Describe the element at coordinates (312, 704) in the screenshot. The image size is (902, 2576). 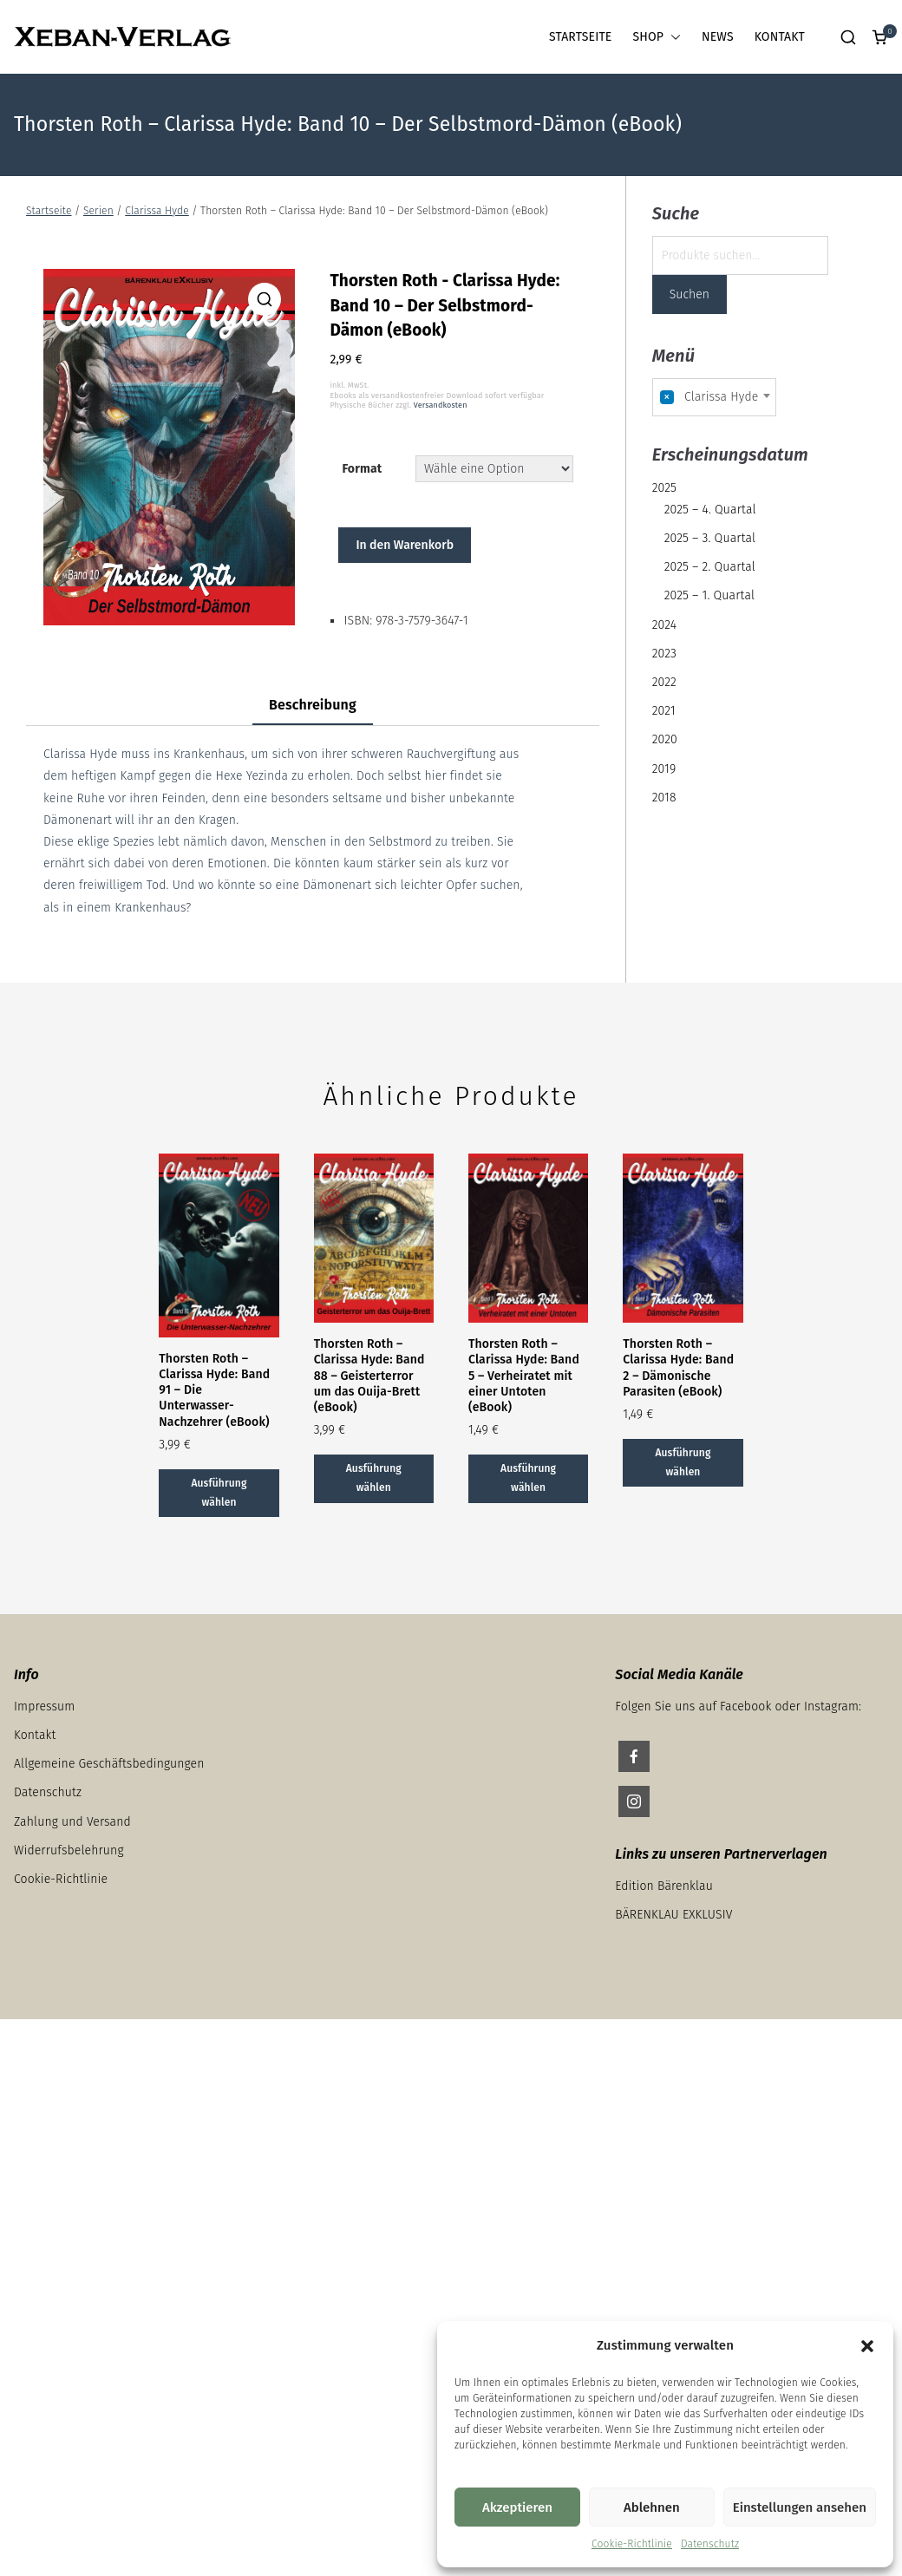
I see `Beschreibung [tab]` at that location.